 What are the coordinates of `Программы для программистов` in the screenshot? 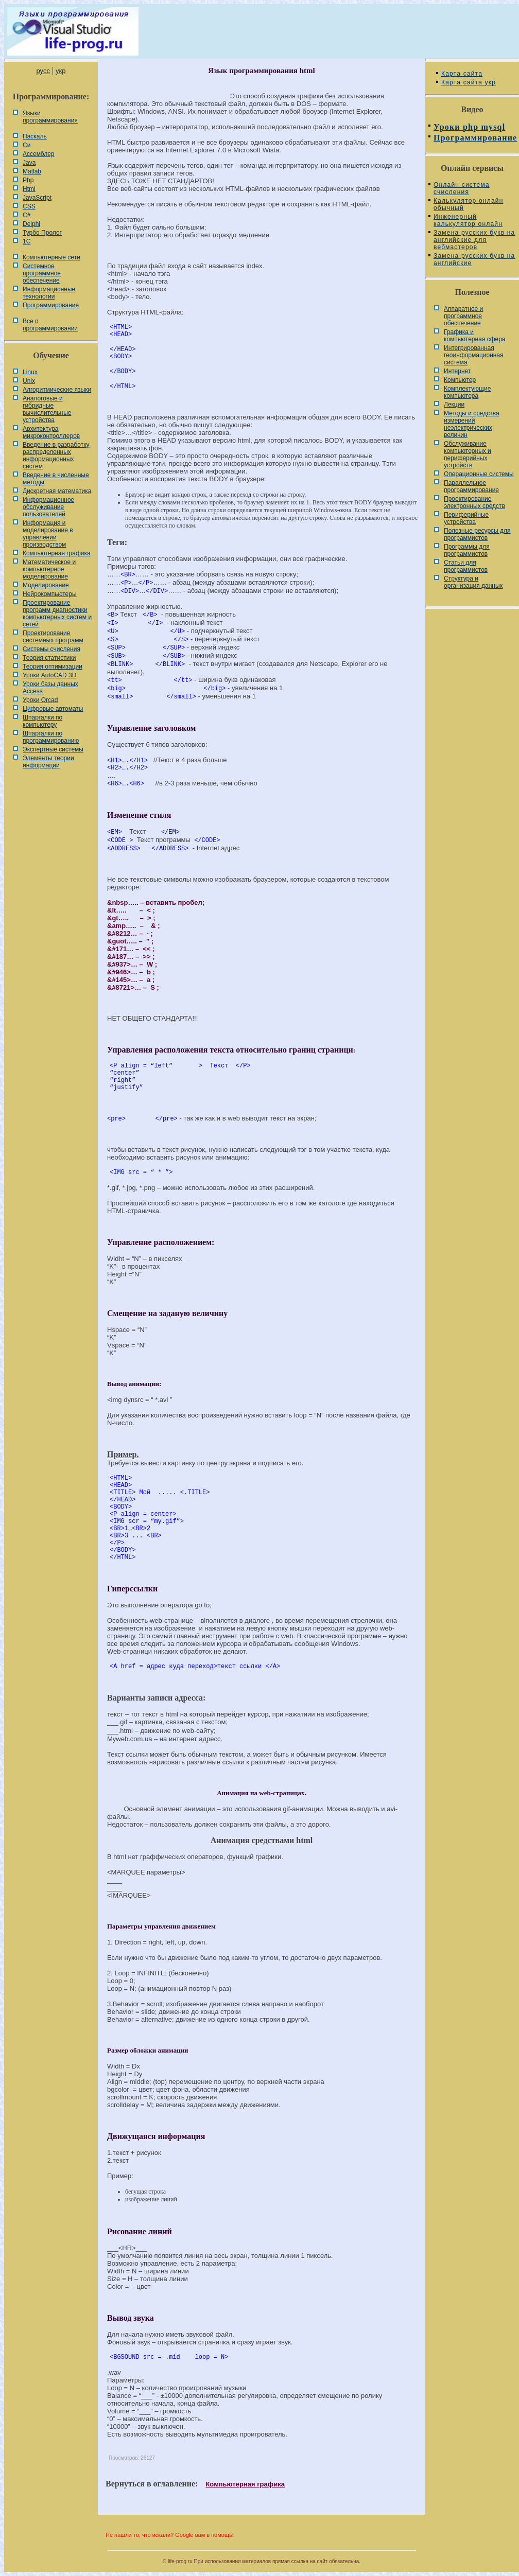 It's located at (467, 550).